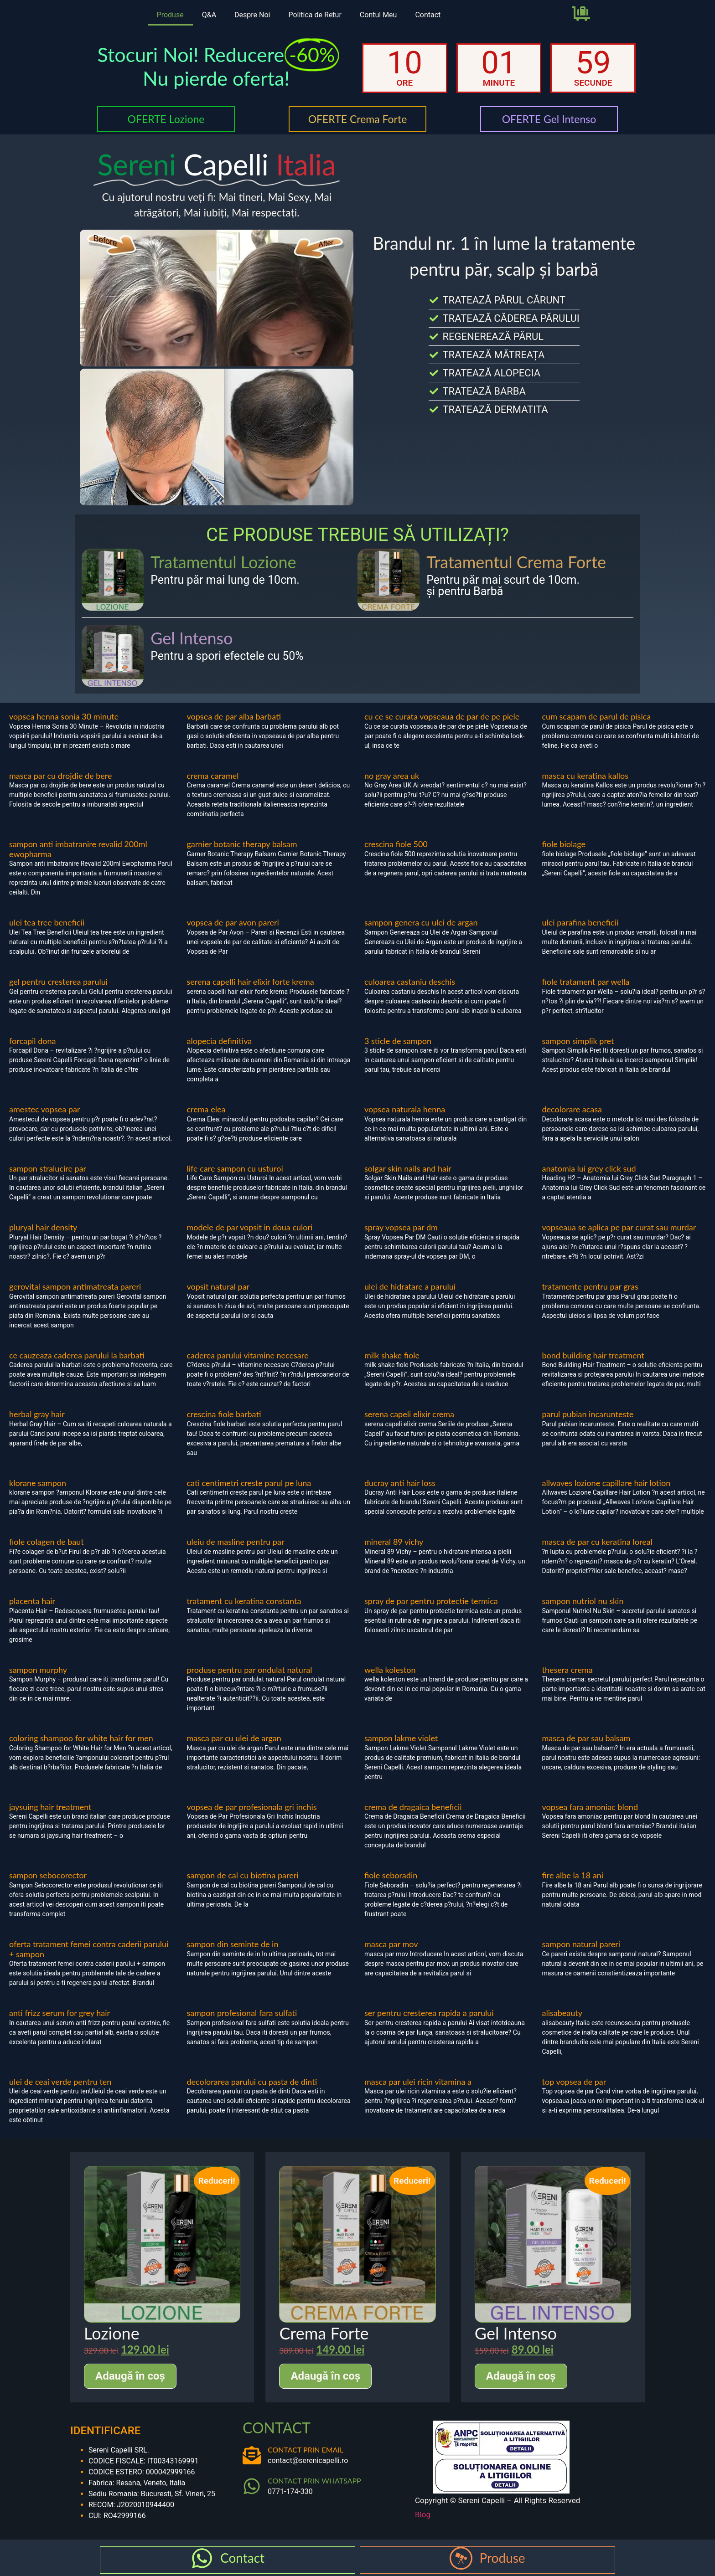 This screenshot has width=715, height=2576. What do you see at coordinates (314, 2480) in the screenshot?
I see `CONTACT PRIN WHATSAPP` at bounding box center [314, 2480].